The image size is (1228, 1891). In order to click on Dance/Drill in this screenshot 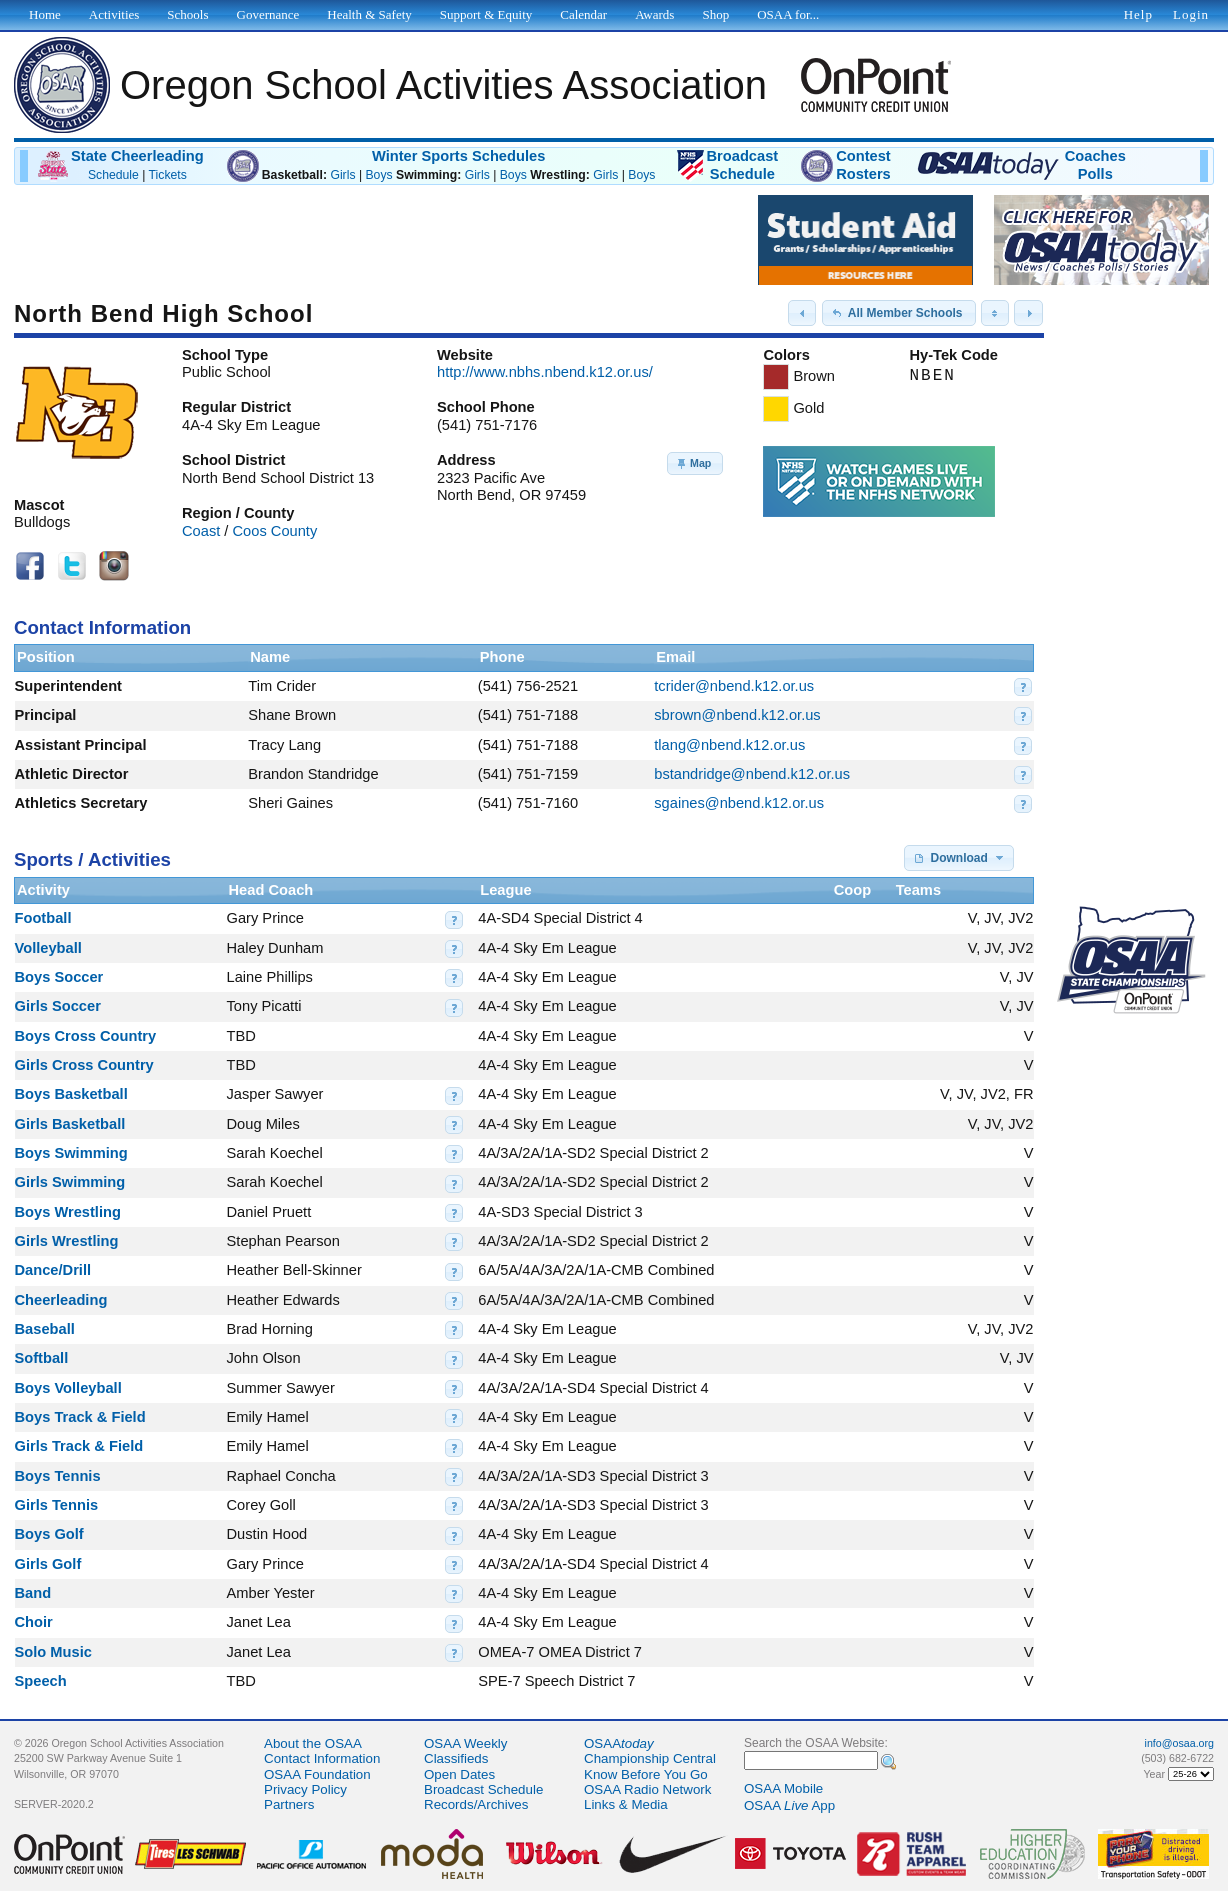, I will do `click(53, 1270)`.